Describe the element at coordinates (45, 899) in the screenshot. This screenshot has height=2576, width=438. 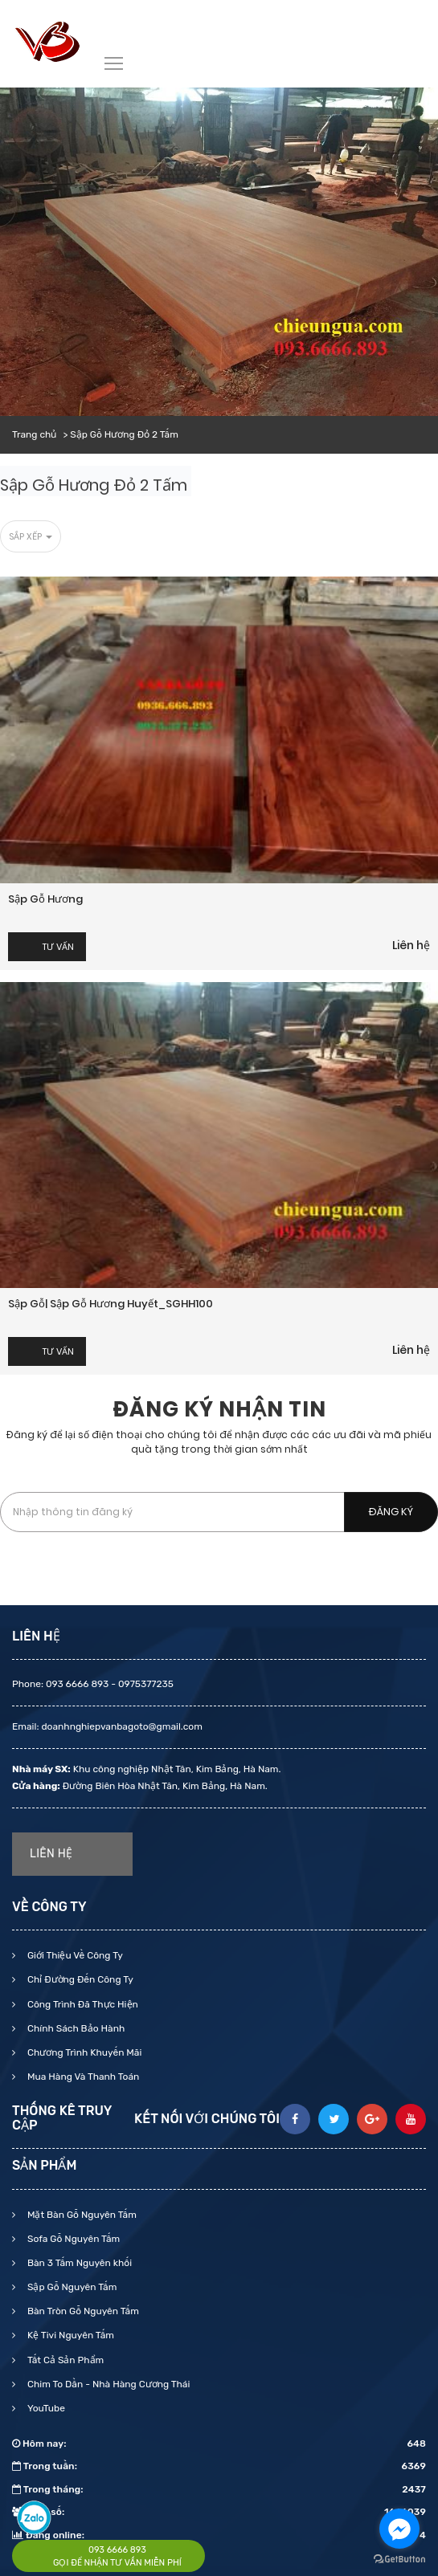
I see `Sập gỗ hương` at that location.